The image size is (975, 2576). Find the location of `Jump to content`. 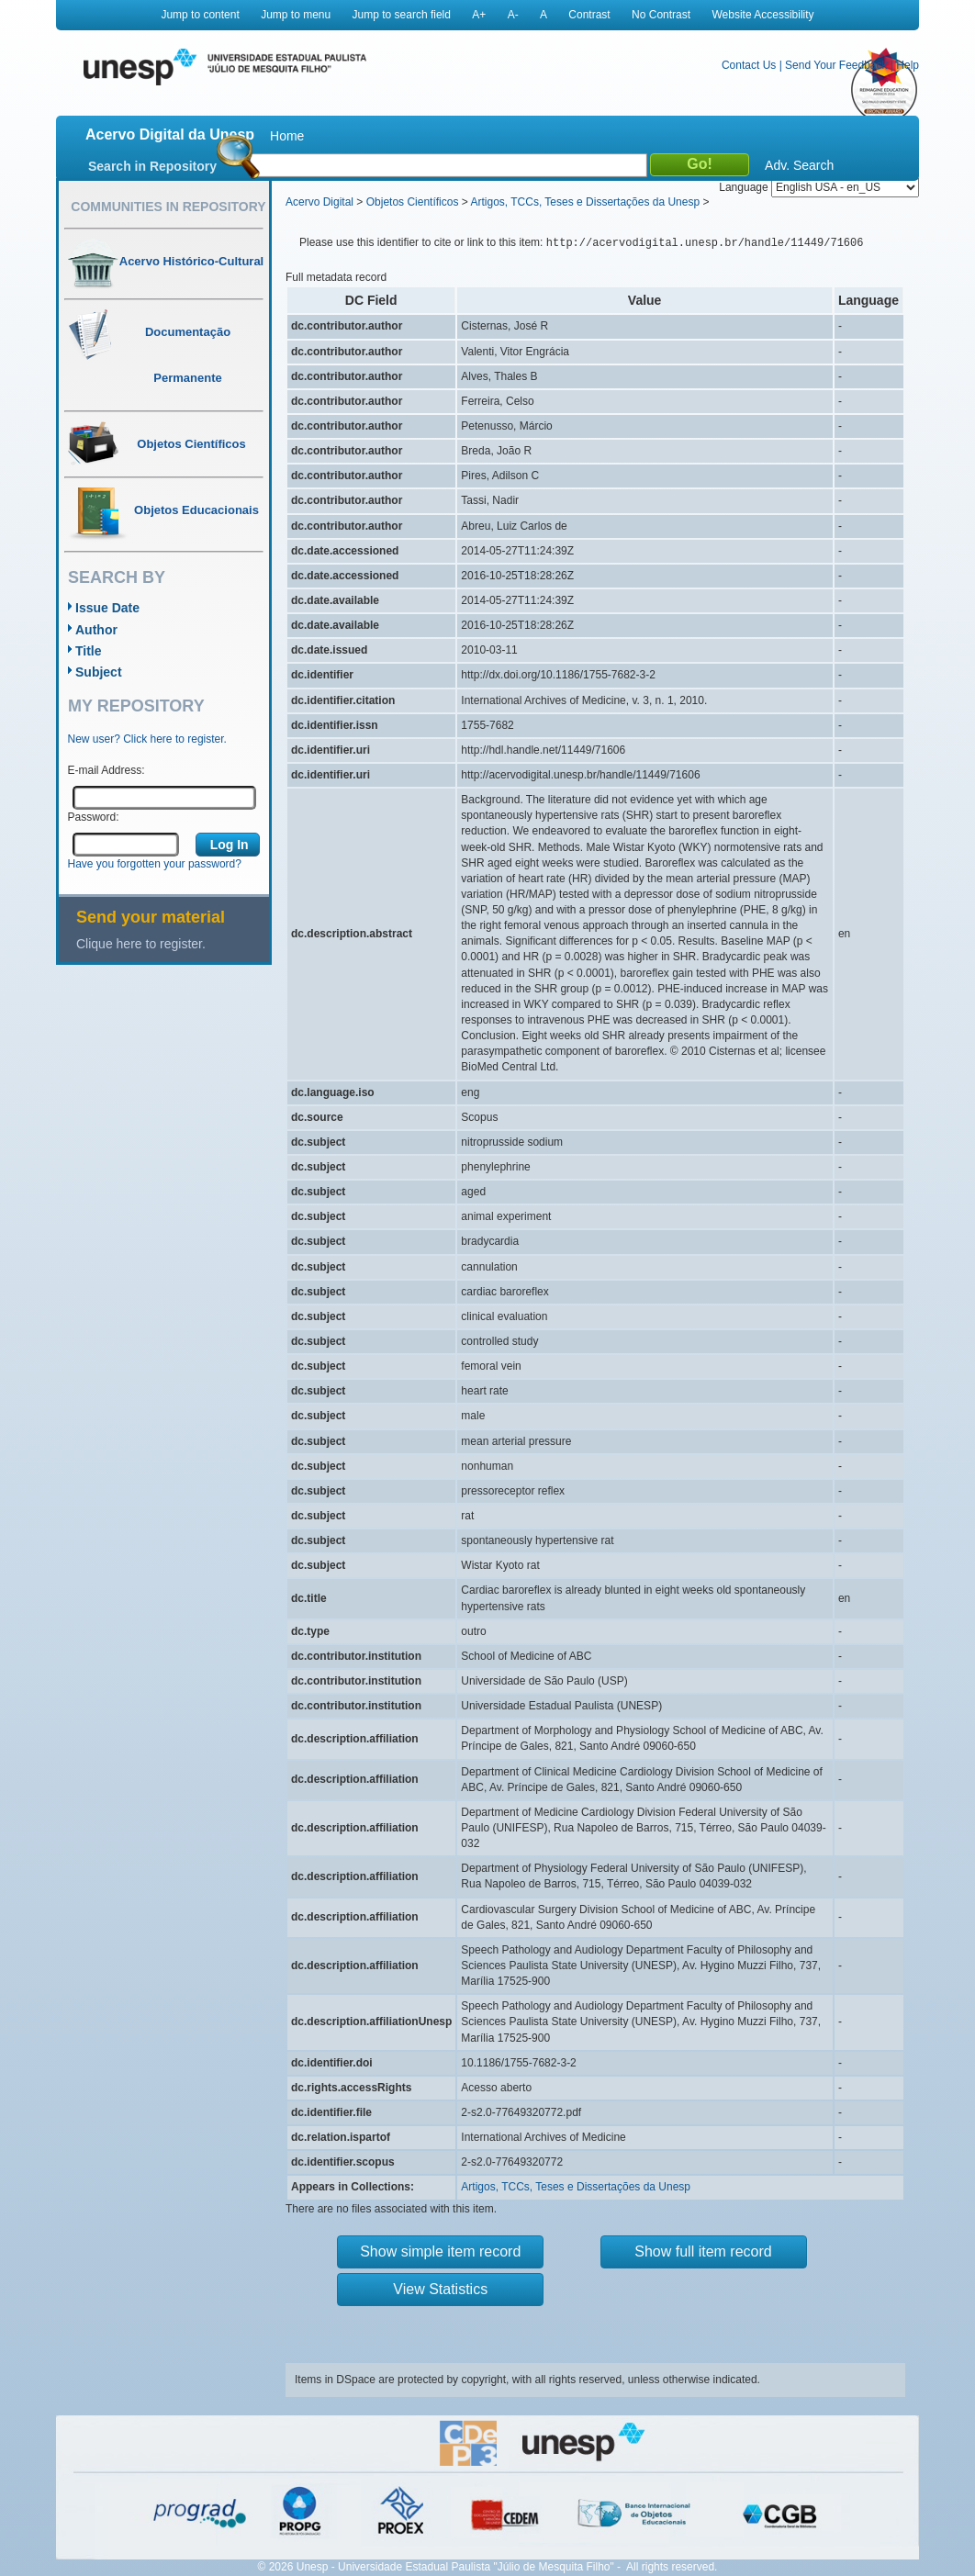

Jump to content is located at coordinates (200, 14).